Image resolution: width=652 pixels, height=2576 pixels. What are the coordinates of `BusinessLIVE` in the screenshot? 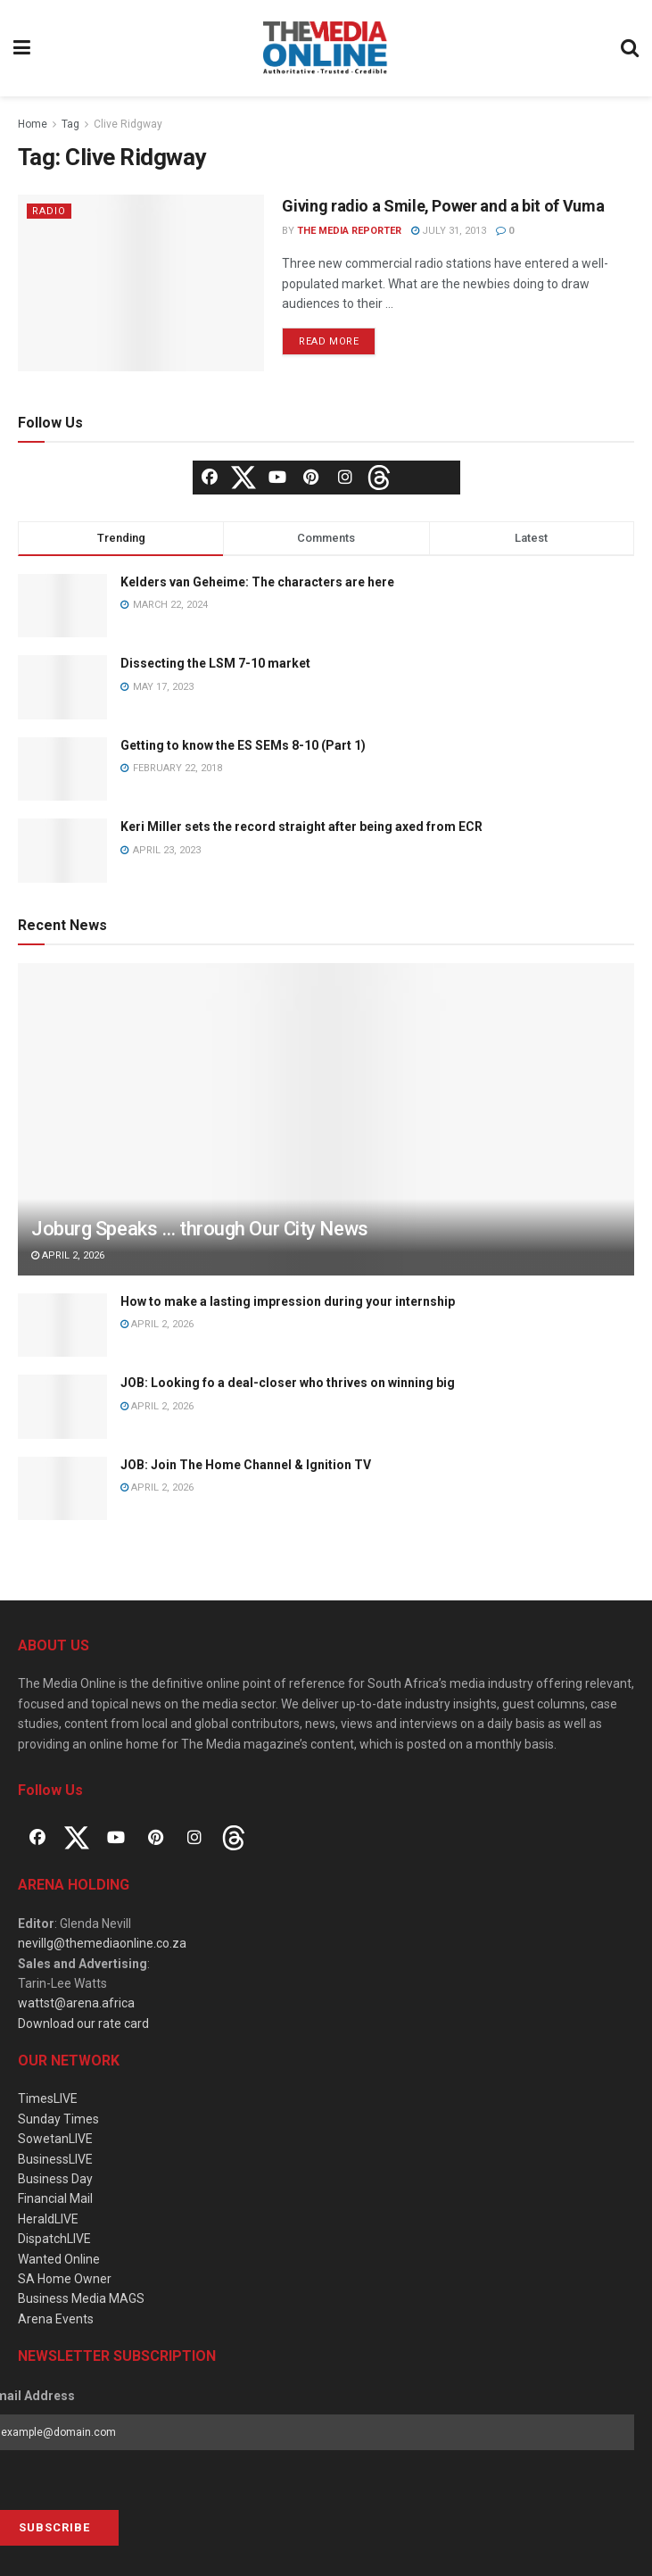 It's located at (55, 2159).